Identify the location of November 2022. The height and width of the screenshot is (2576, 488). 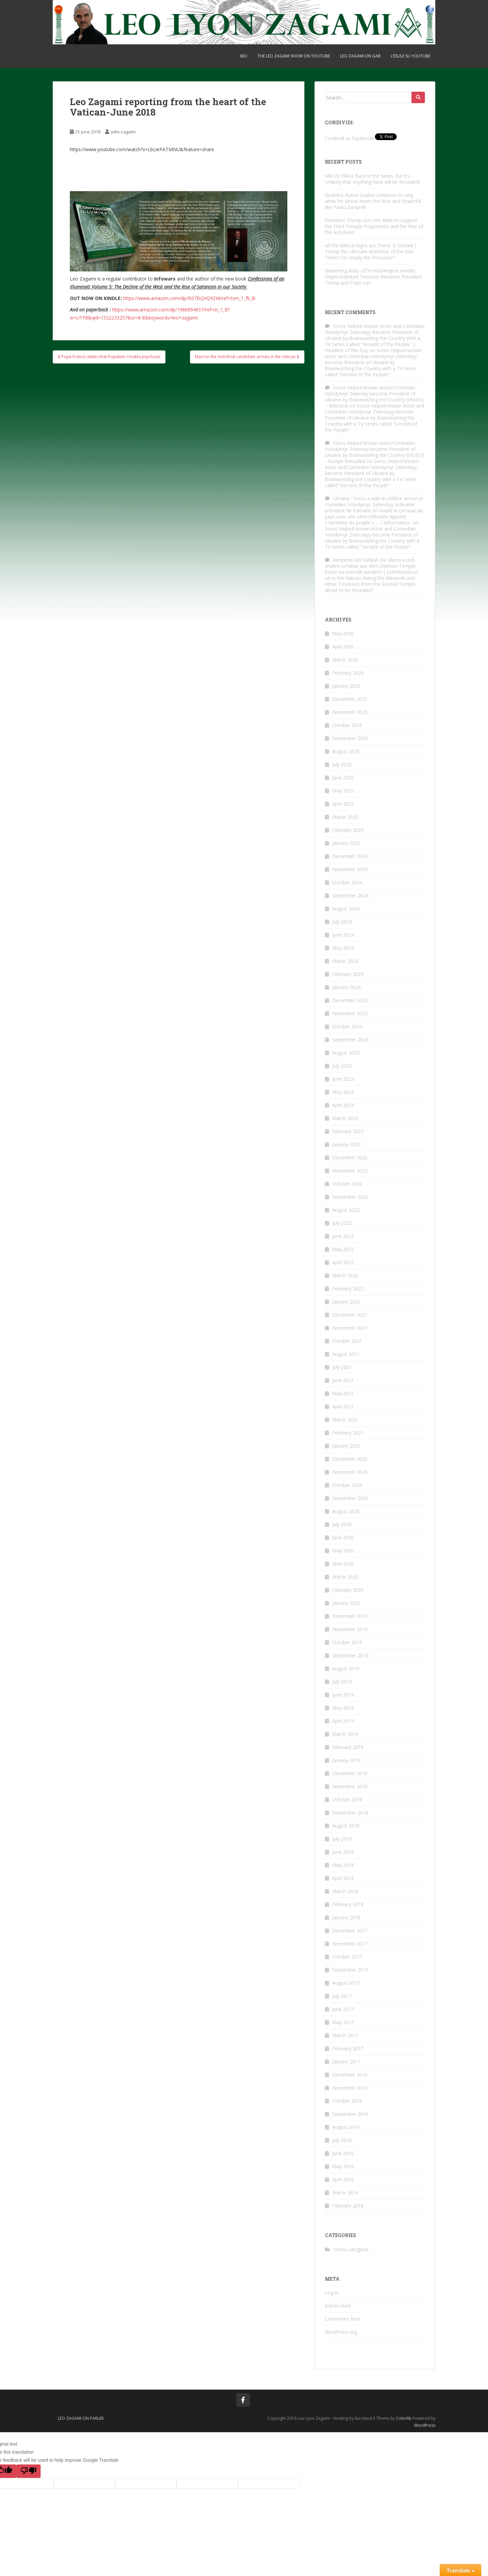
(350, 1170).